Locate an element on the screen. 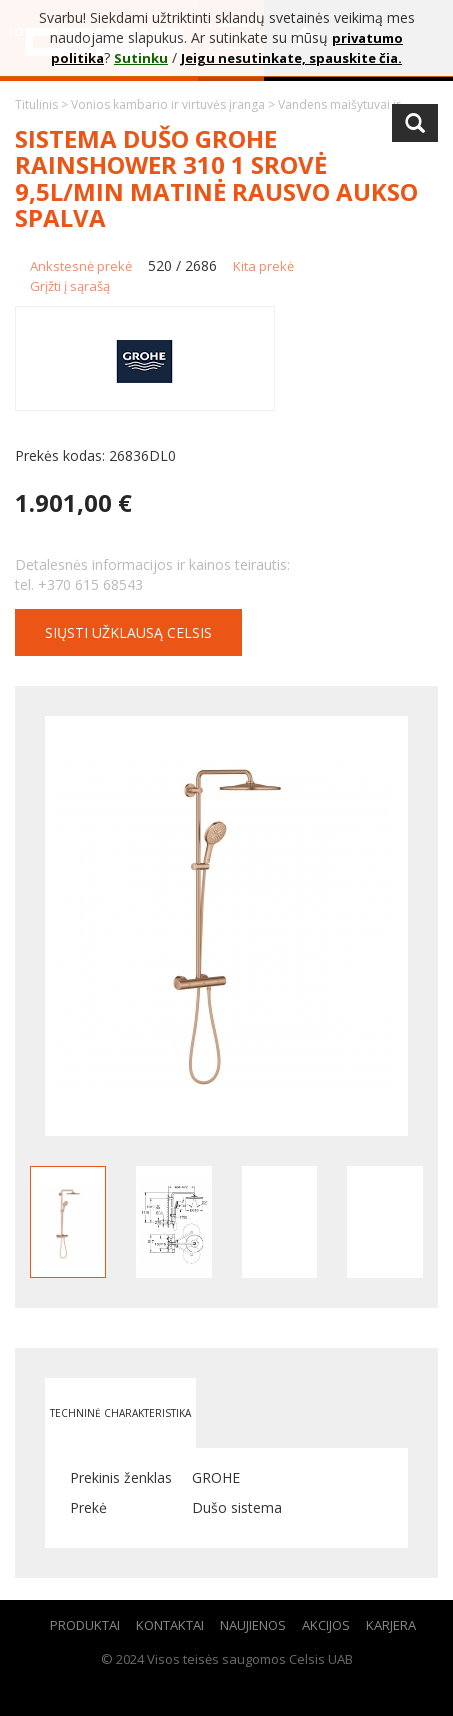  Akcijos is located at coordinates (326, 1625).